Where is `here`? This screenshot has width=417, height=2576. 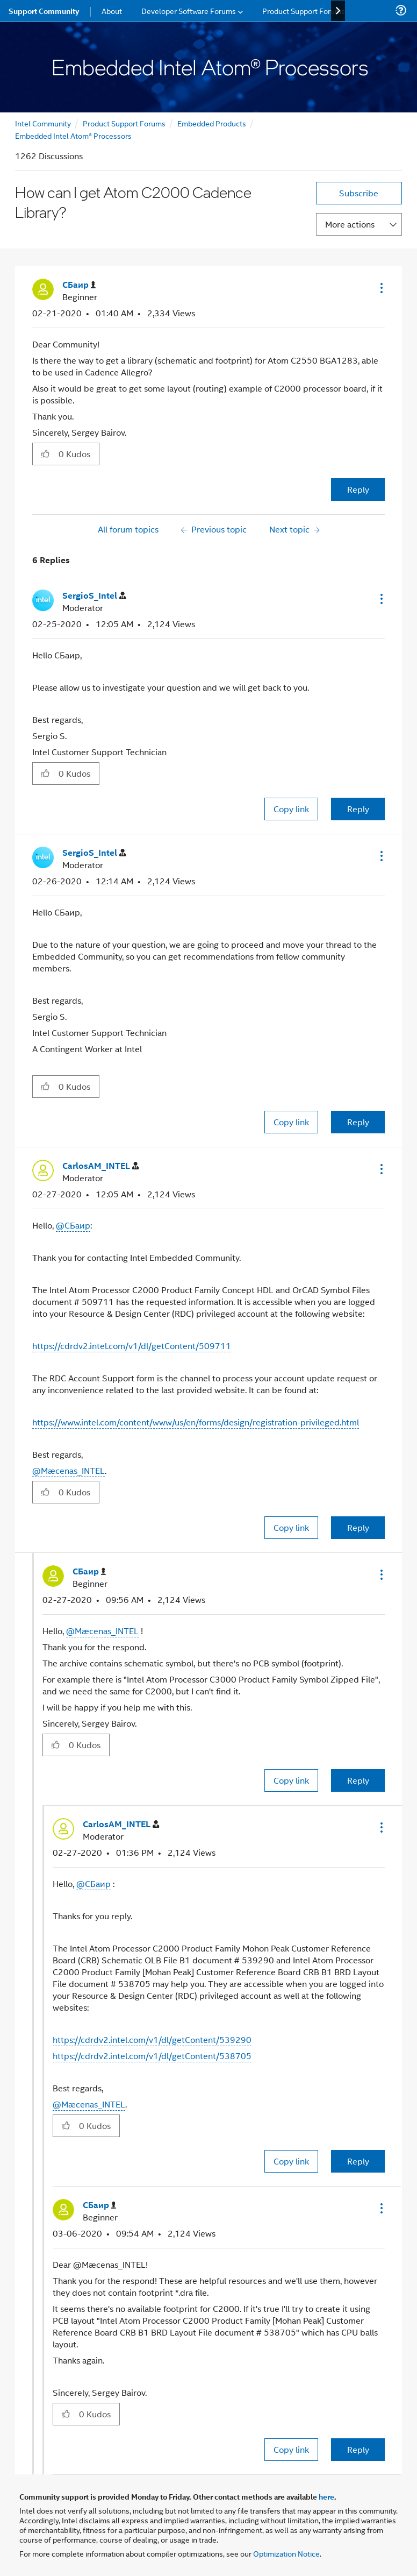
here is located at coordinates (326, 2496).